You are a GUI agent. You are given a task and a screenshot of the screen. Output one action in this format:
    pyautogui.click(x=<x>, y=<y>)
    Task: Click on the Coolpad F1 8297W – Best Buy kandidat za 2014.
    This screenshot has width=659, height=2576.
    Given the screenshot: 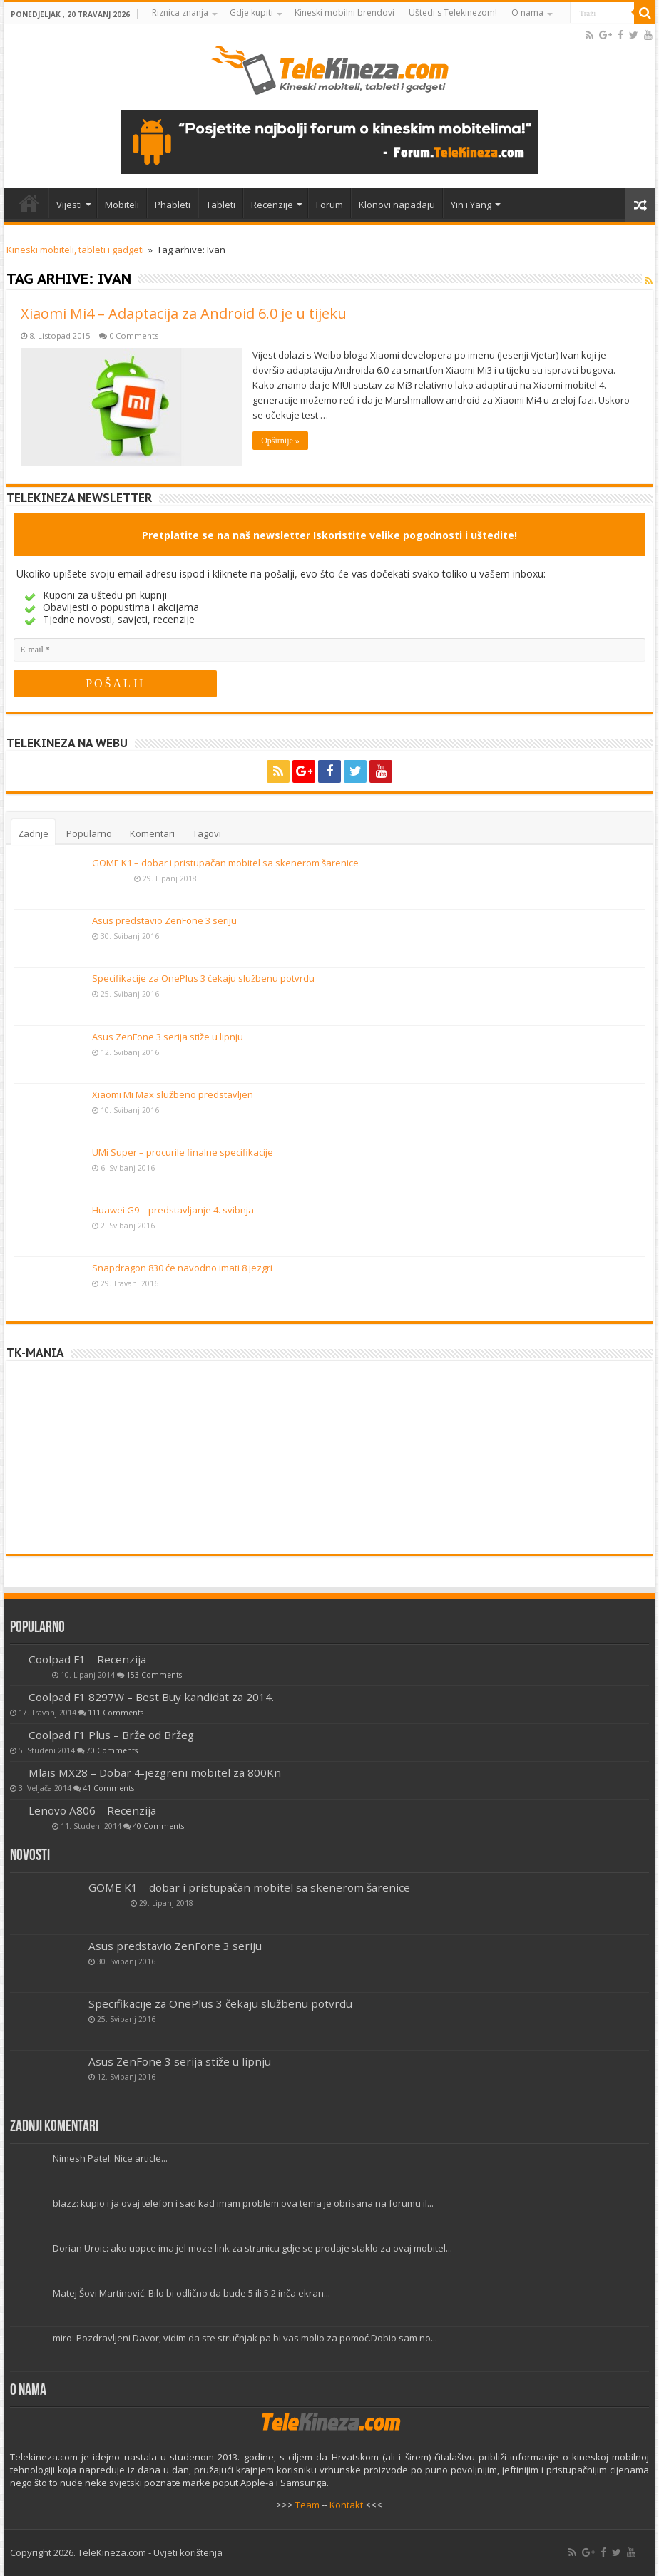 What is the action you would take?
    pyautogui.click(x=151, y=1697)
    